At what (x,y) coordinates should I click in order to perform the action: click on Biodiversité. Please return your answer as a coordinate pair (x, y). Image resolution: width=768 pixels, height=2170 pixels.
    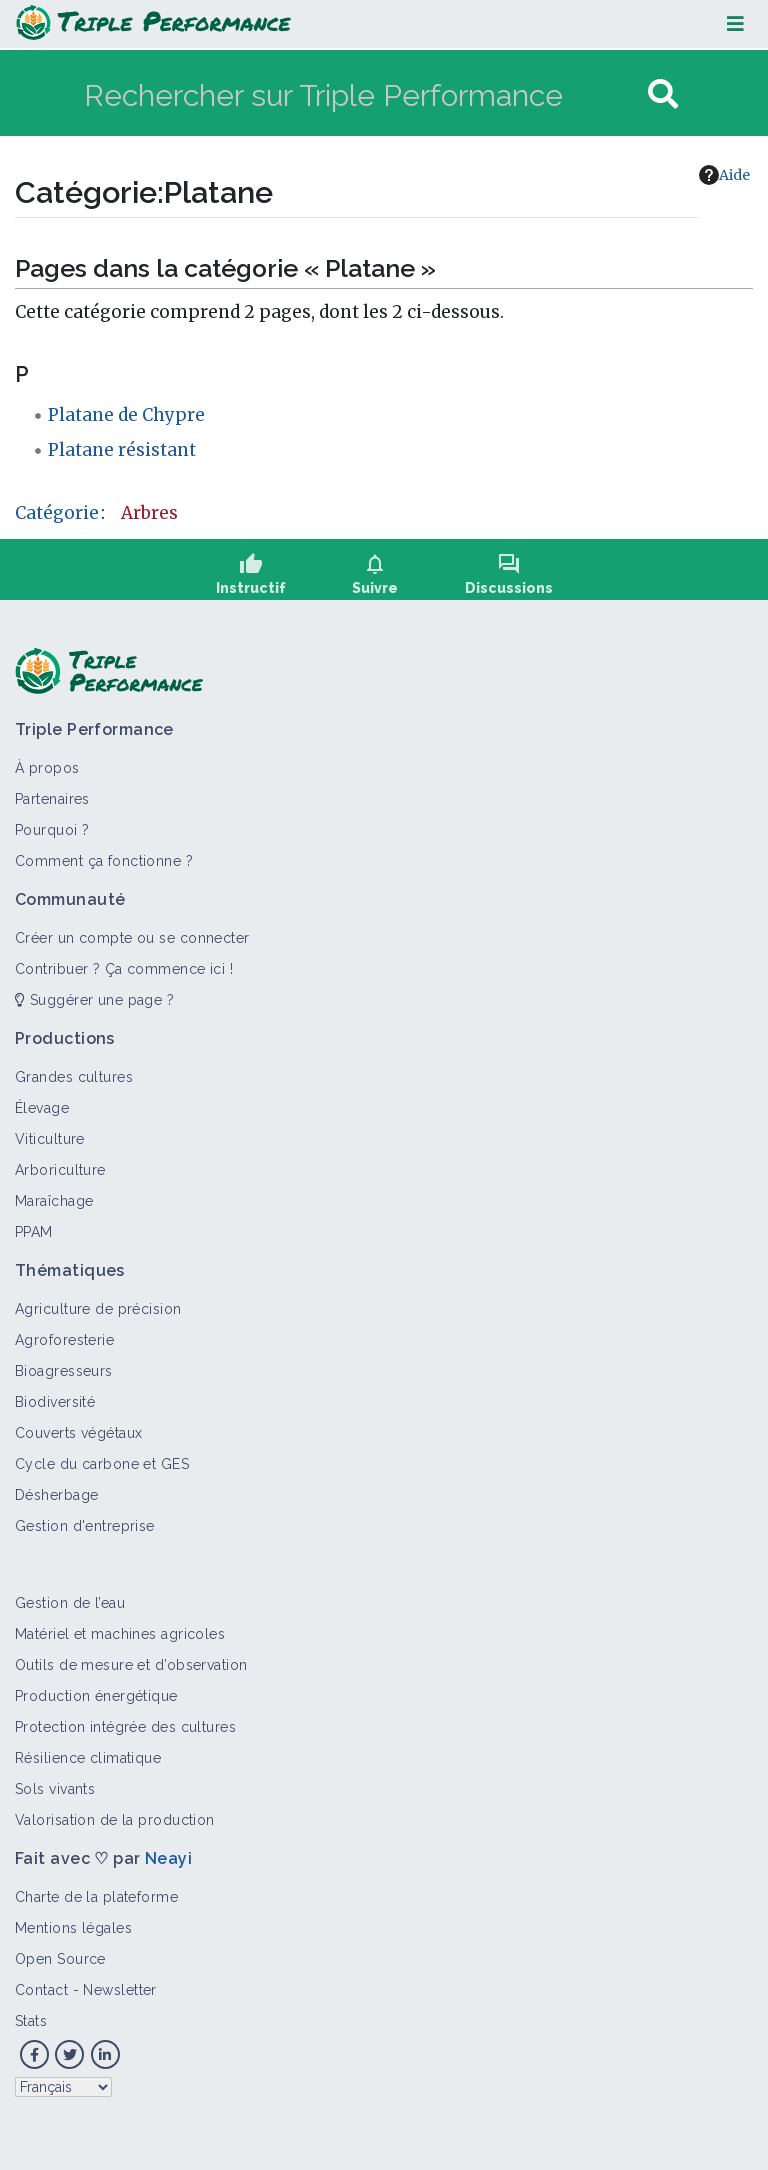
    Looking at the image, I should click on (55, 1402).